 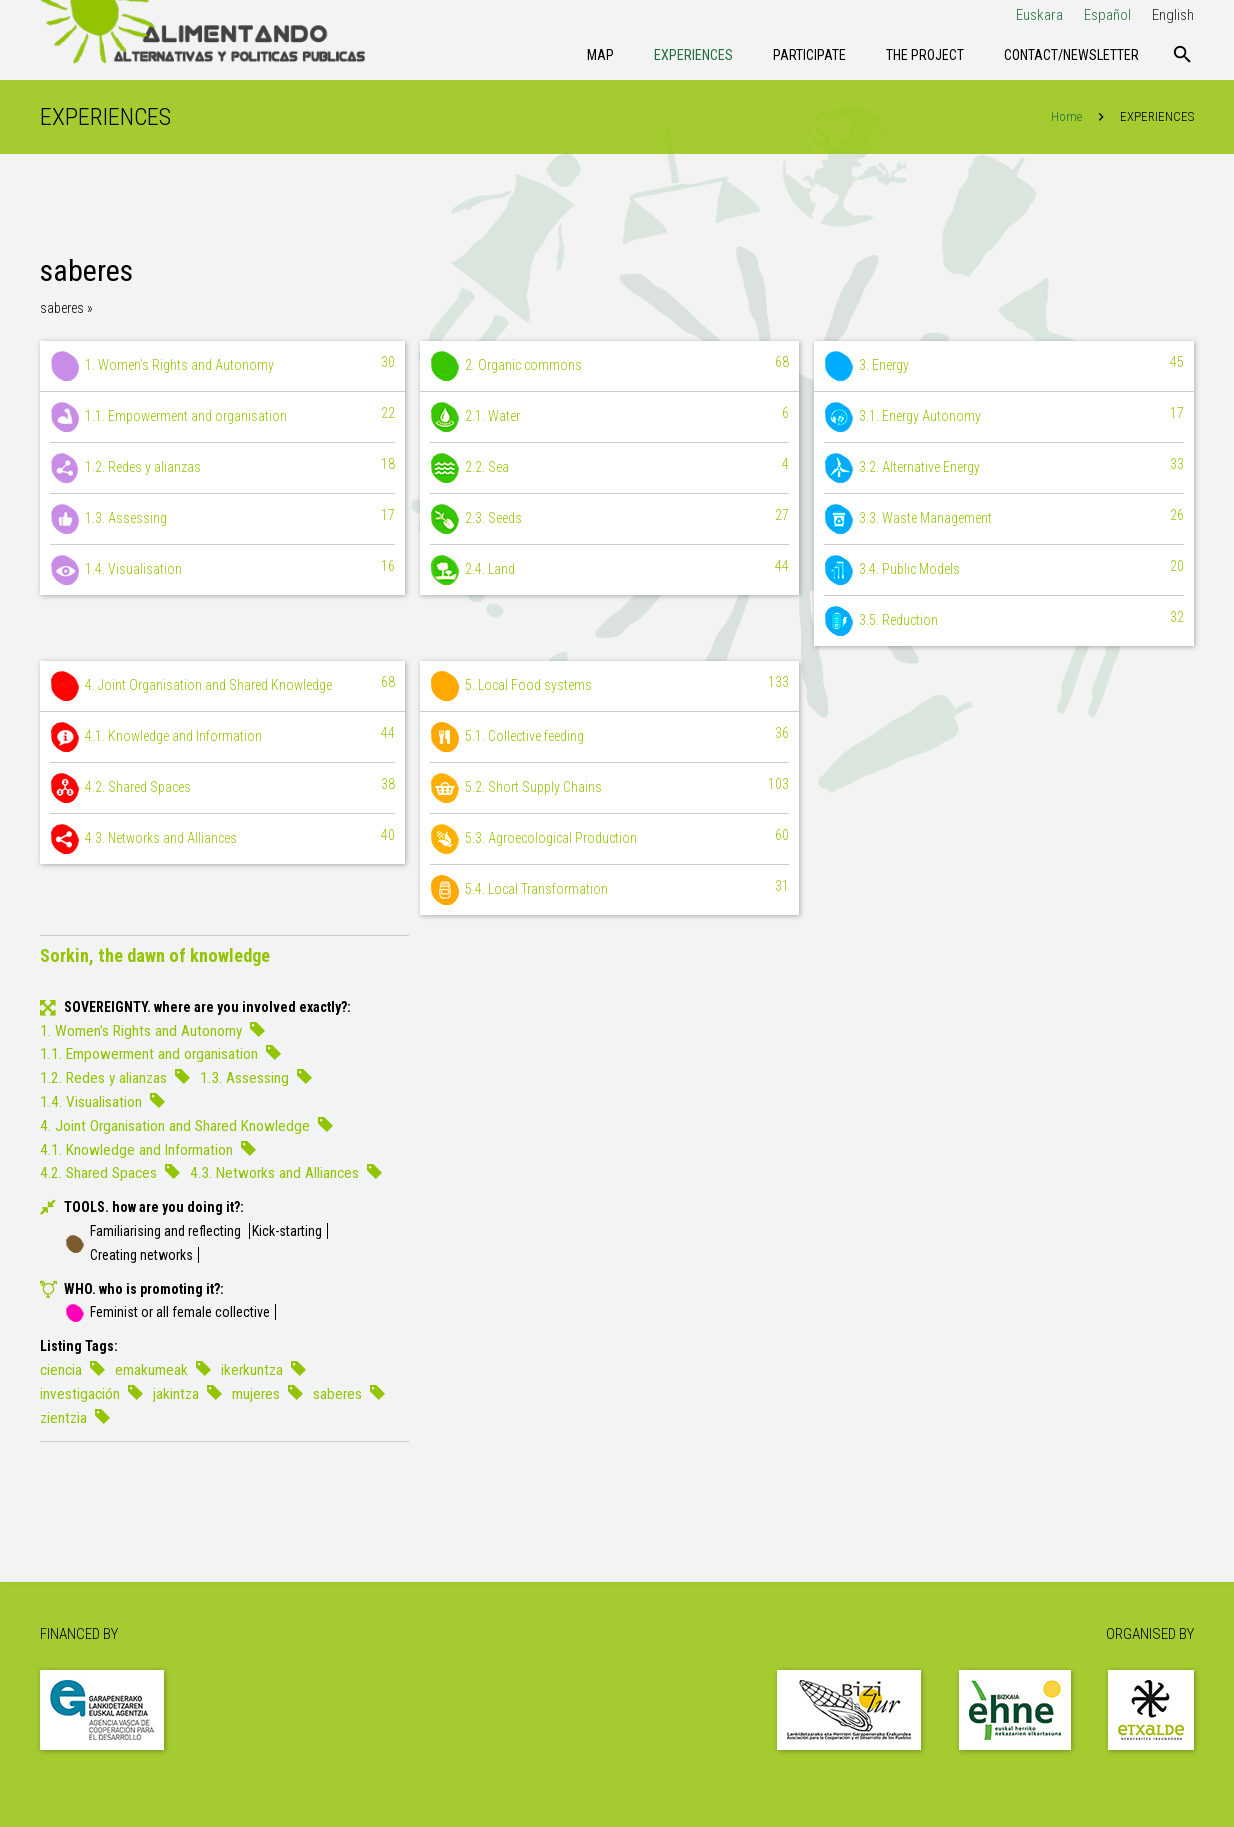 I want to click on 3.3. Waste Management, so click(x=1004, y=519).